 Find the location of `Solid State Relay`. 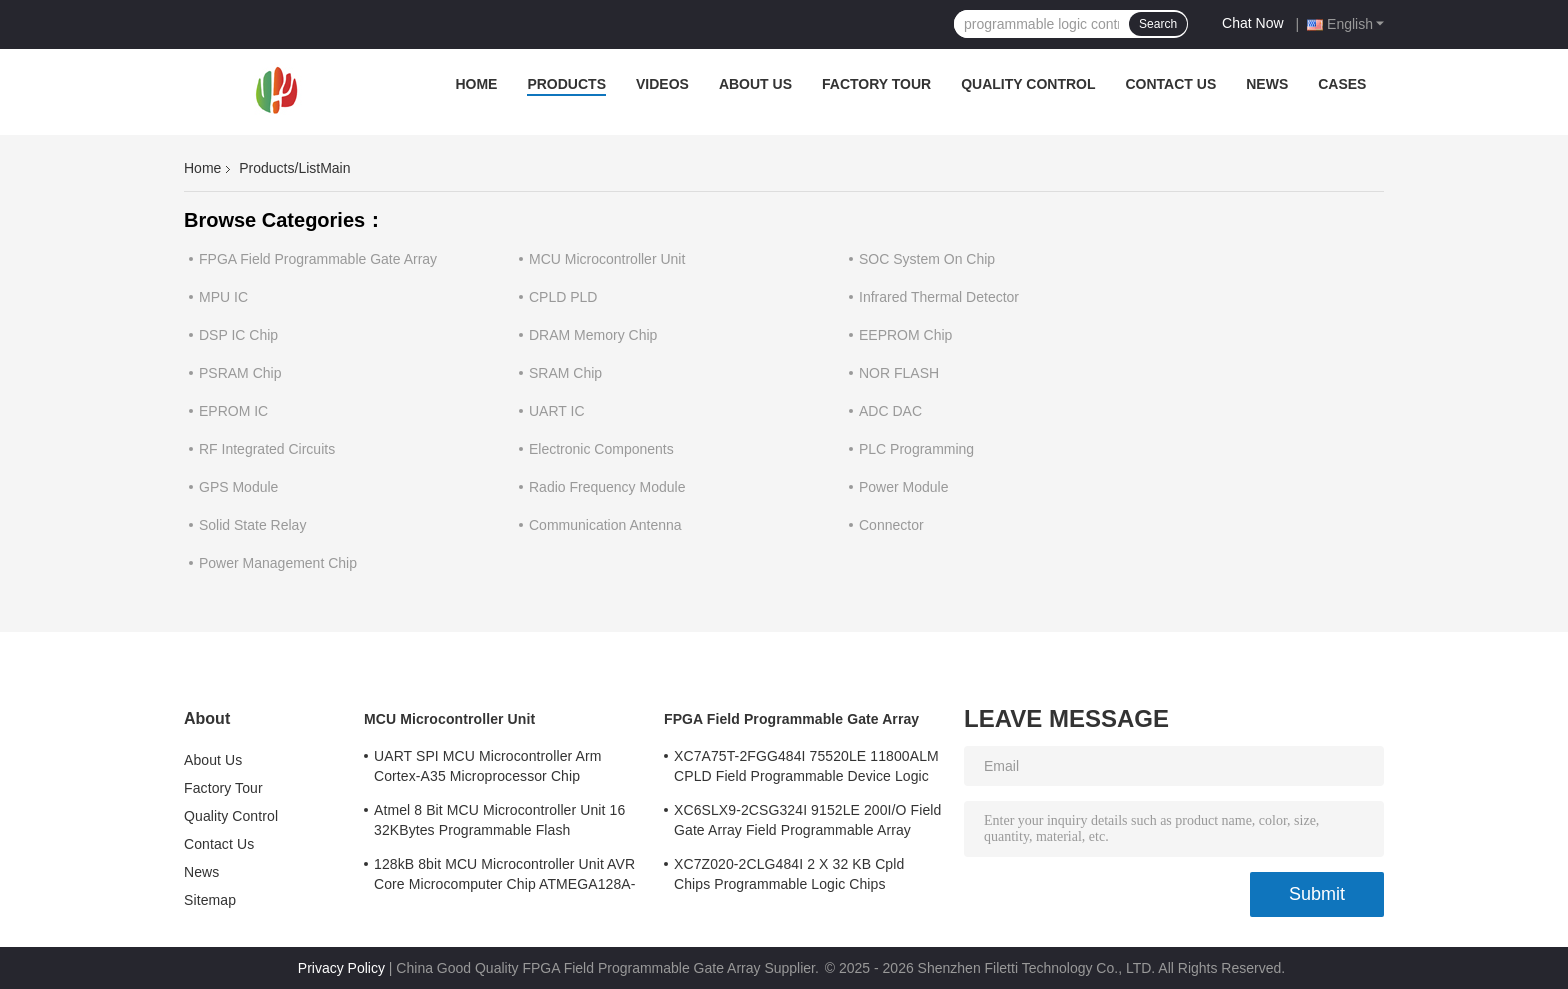

Solid State Relay is located at coordinates (252, 525).